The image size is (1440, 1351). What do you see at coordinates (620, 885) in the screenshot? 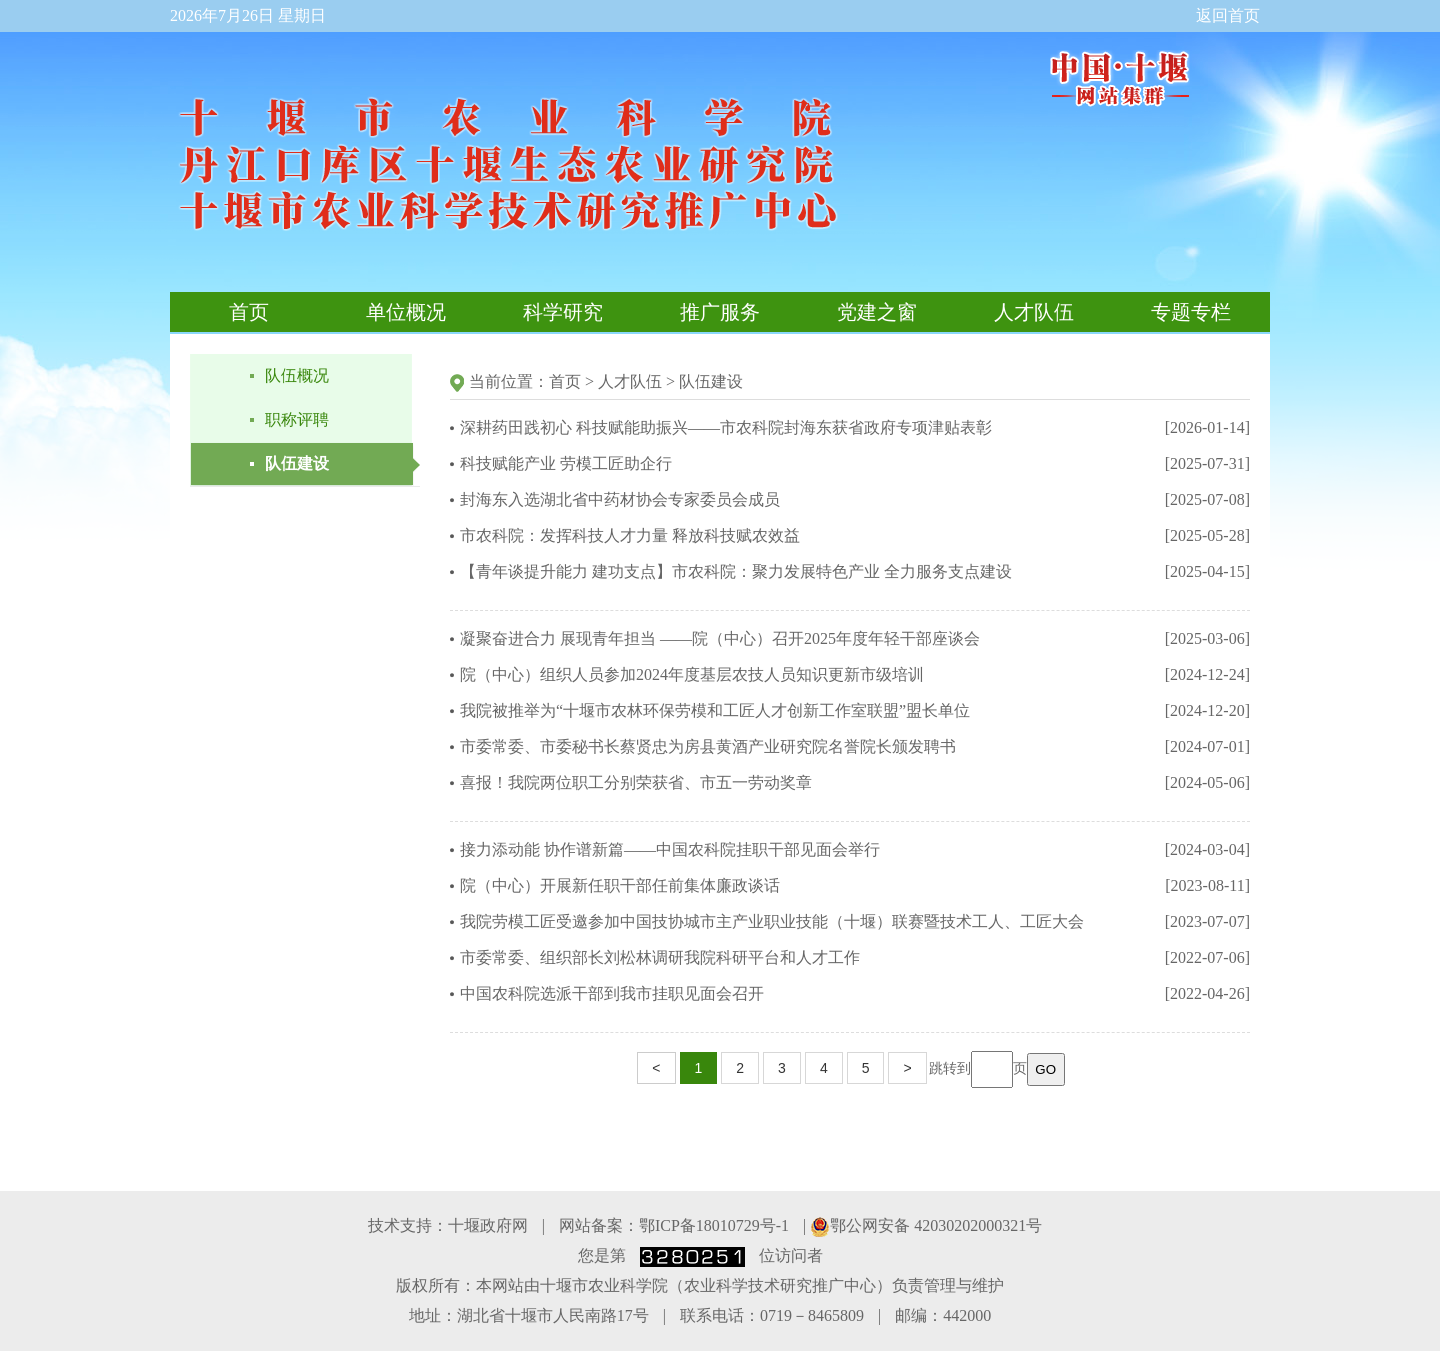
I see `院（中心）开展新任职干部任前集体廉政谈话` at bounding box center [620, 885].